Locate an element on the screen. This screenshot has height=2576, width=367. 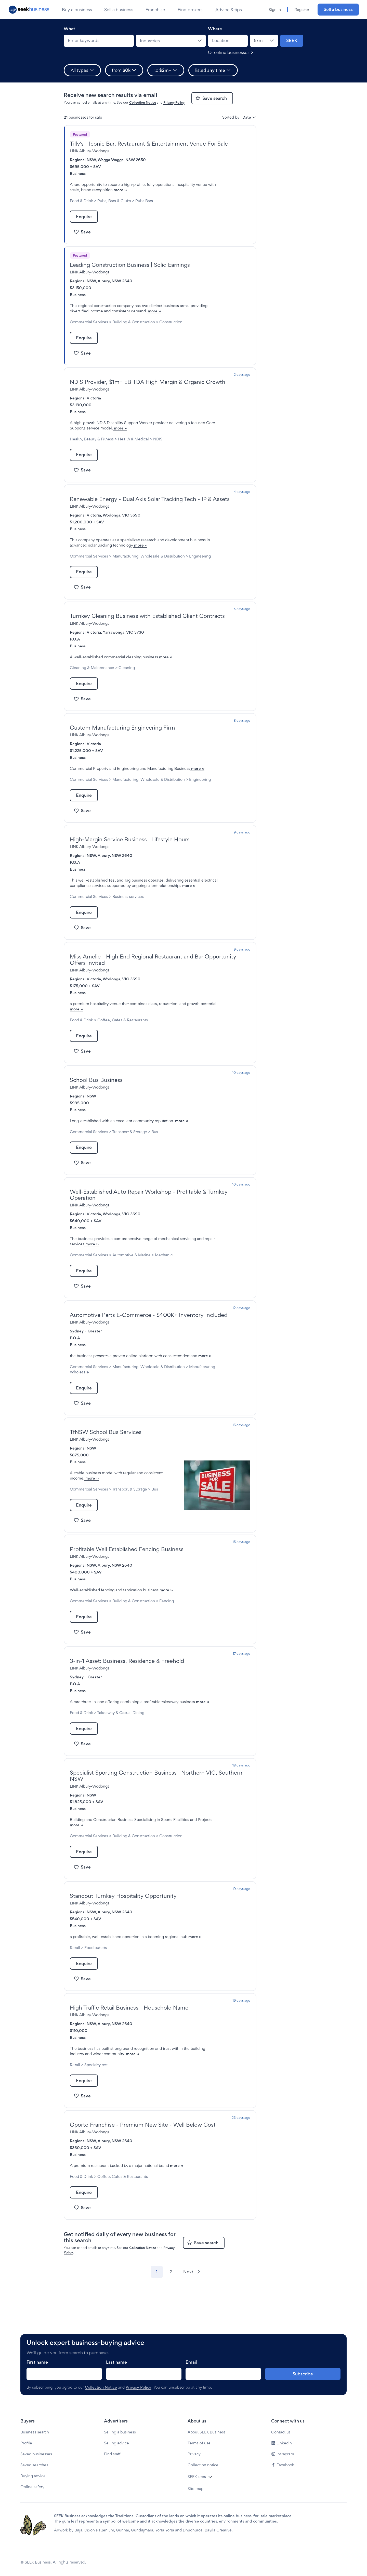
High Traffic Retail Business - Household Name is located at coordinates (129, 2071).